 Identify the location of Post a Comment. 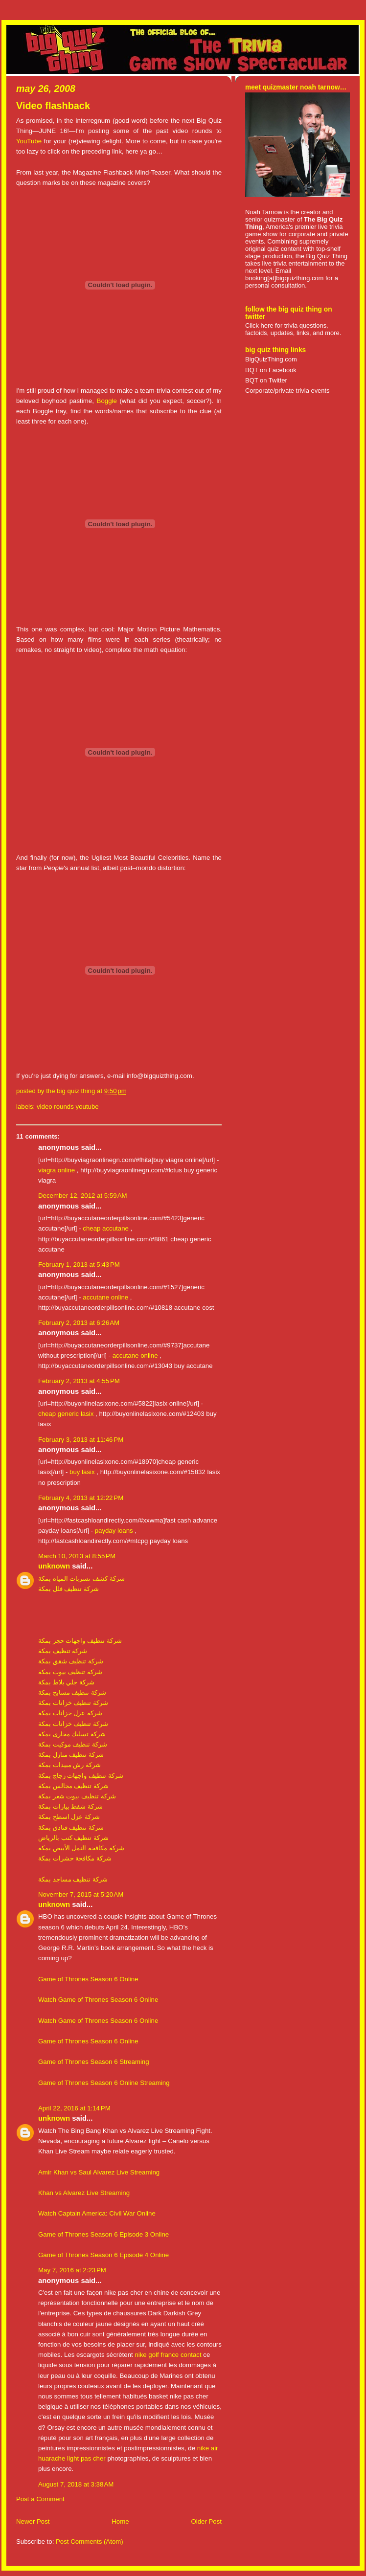
(40, 2499).